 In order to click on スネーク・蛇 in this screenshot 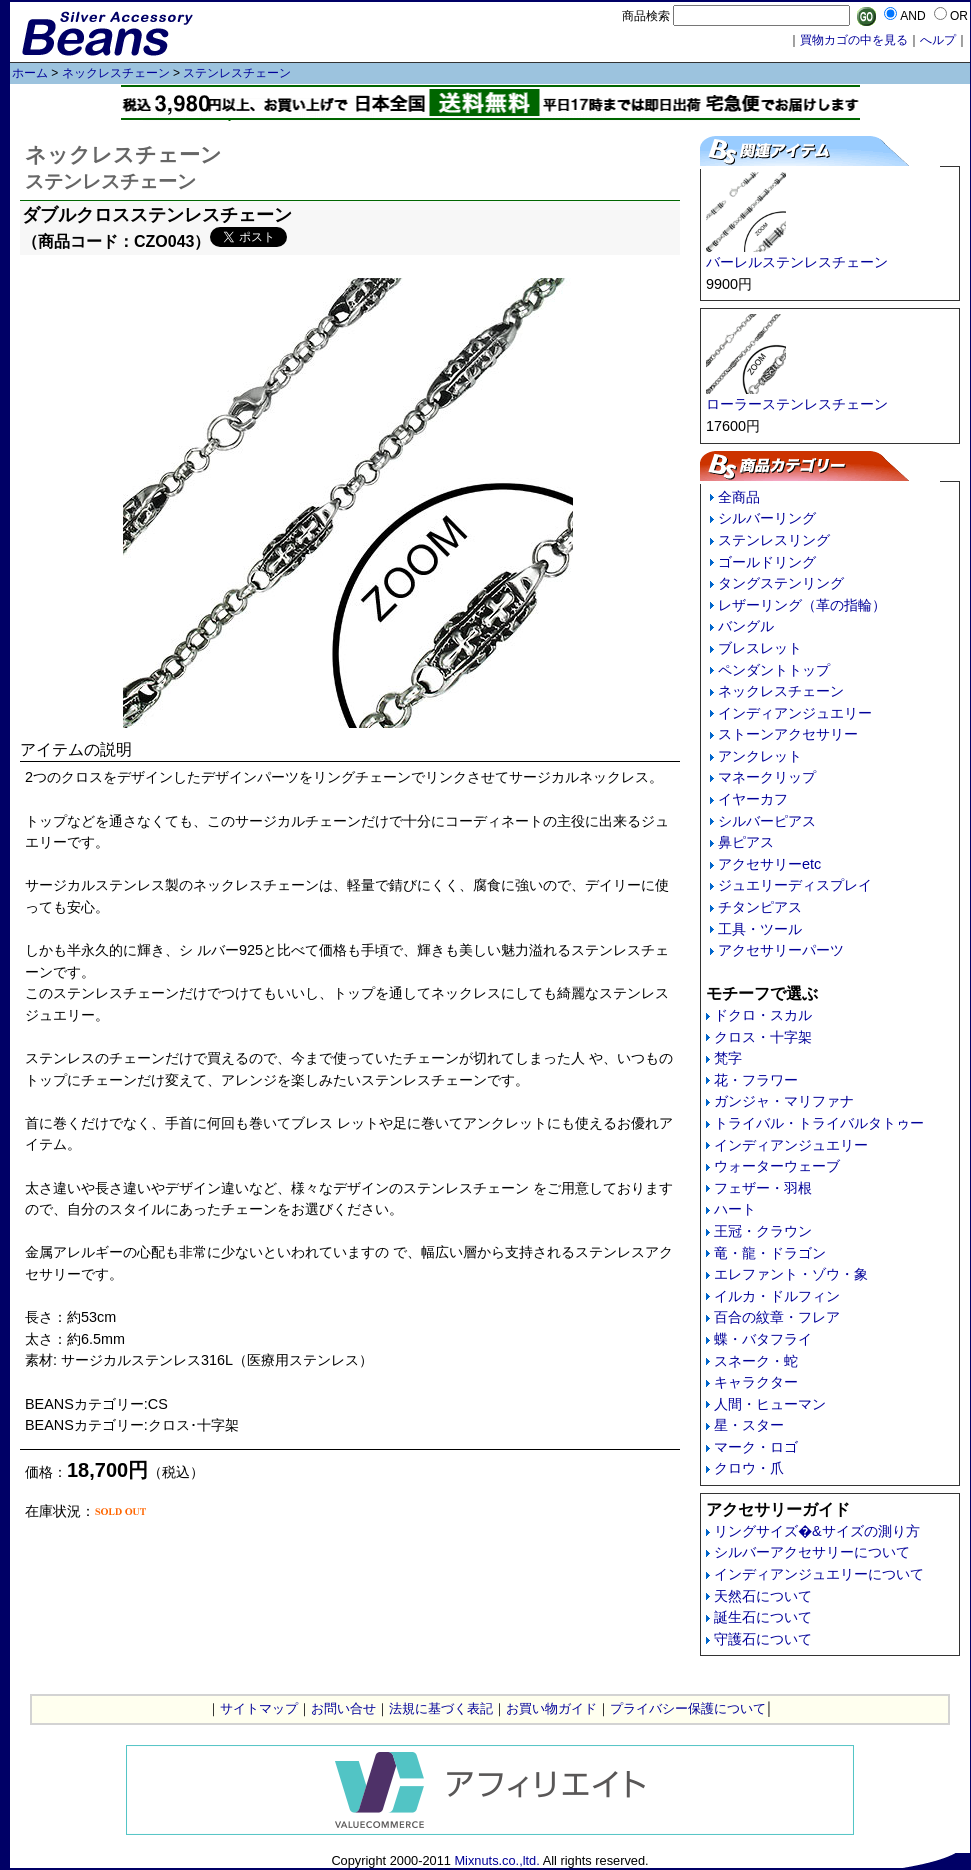, I will do `click(756, 1361)`.